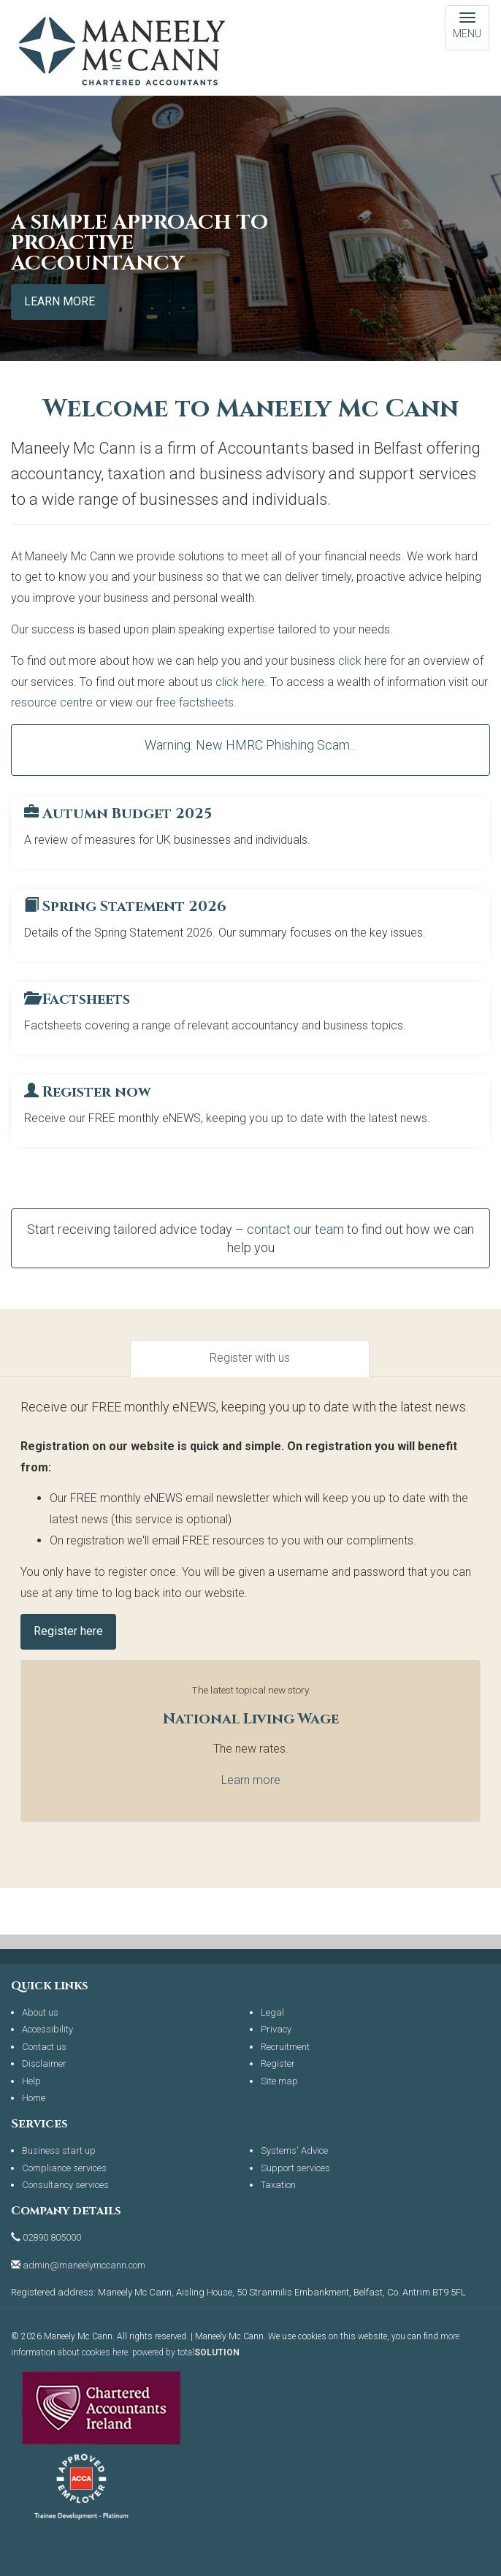 Image resolution: width=501 pixels, height=2576 pixels. What do you see at coordinates (59, 301) in the screenshot?
I see `Learn more` at bounding box center [59, 301].